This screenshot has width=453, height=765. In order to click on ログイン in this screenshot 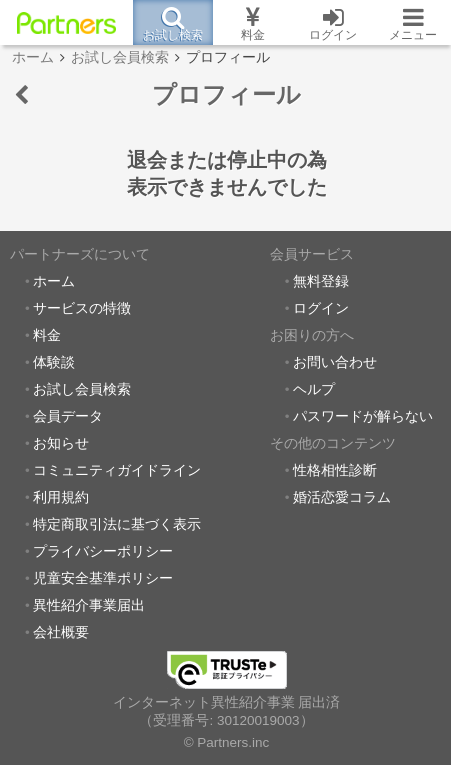, I will do `click(321, 308)`.